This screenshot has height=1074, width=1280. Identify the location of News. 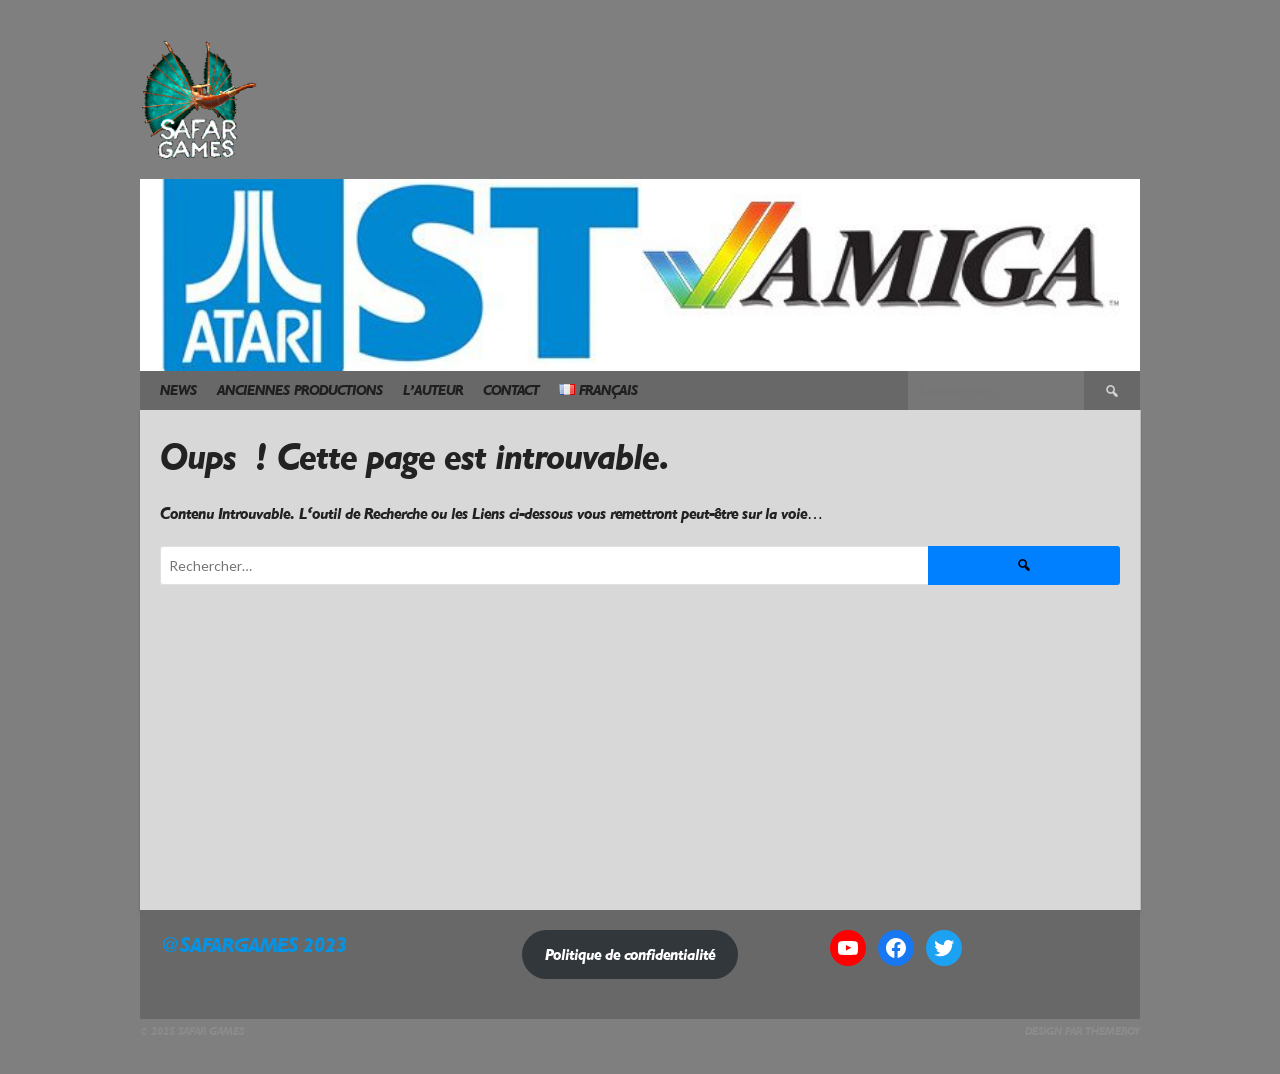
(178, 390).